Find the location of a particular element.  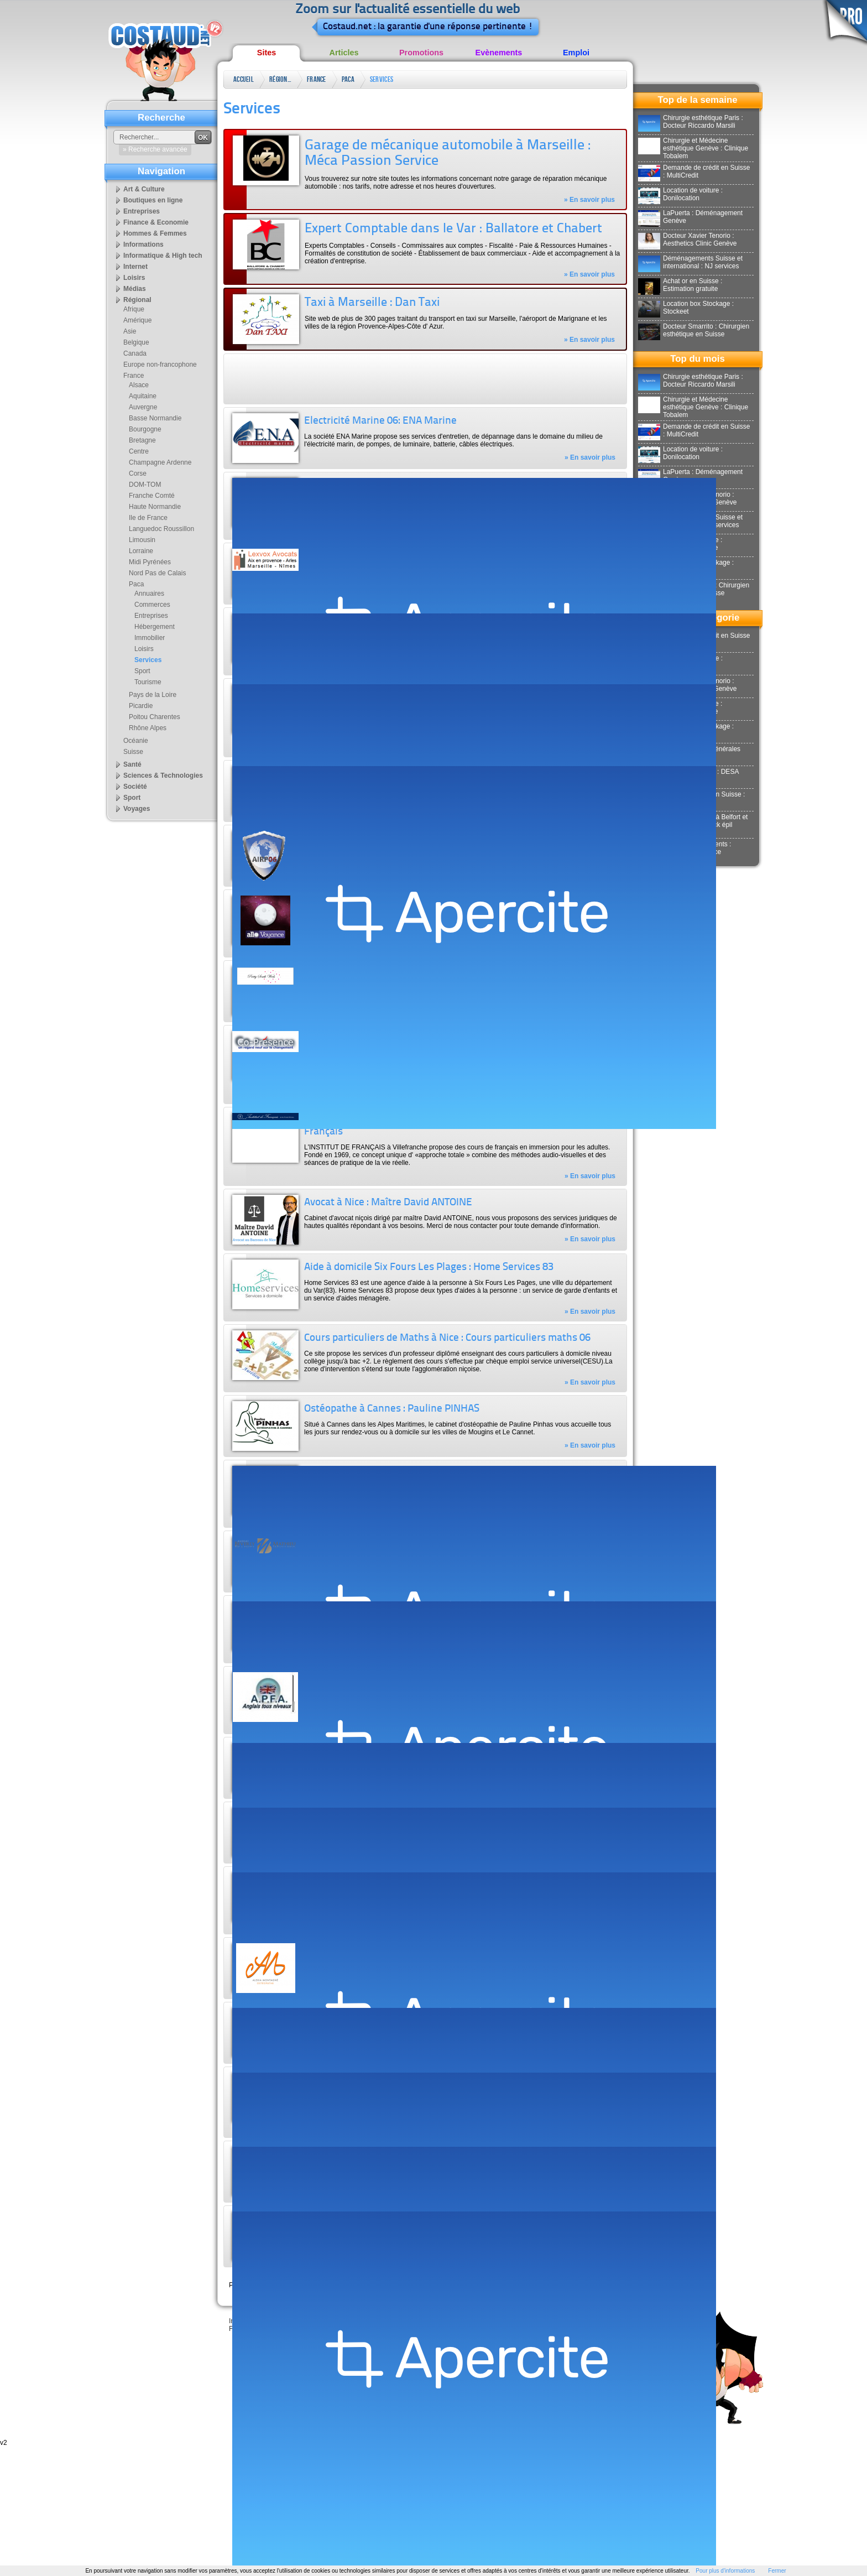

Achat or en Suisse : Estimation gratuite is located at coordinates (680, 285).